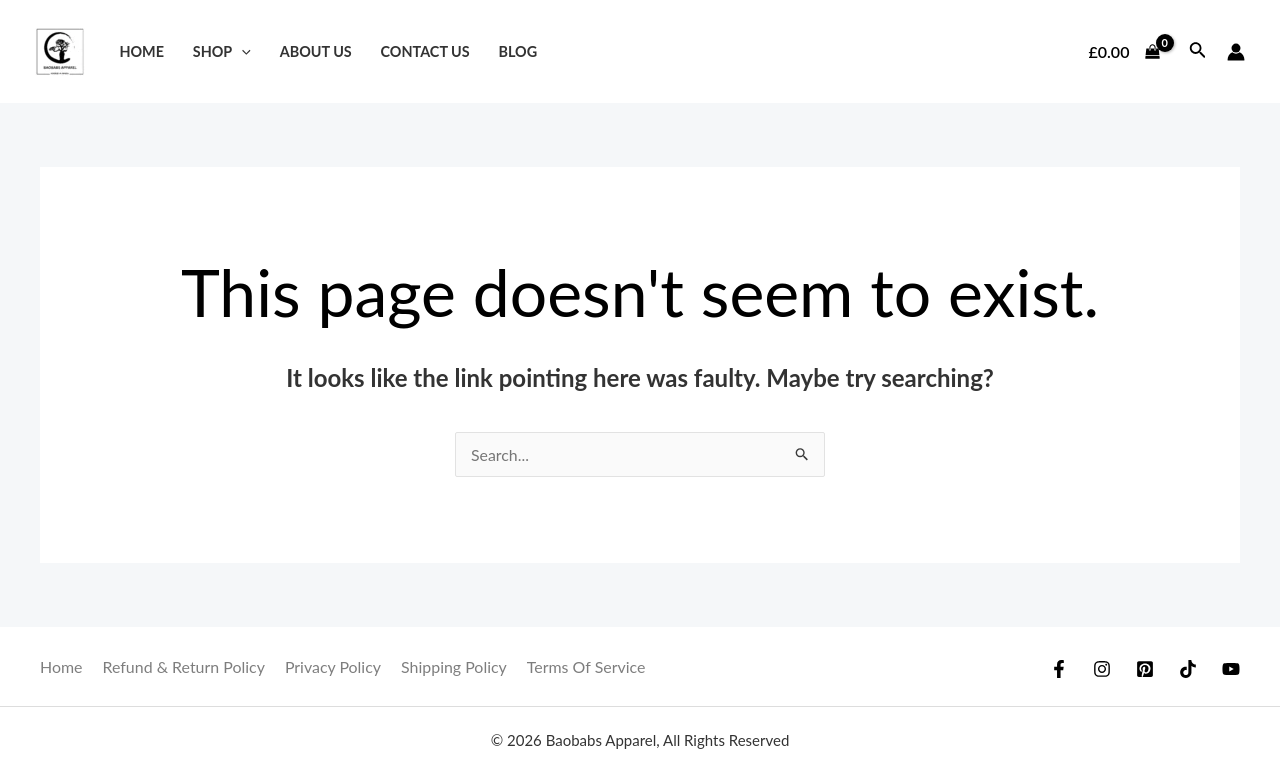  Describe the element at coordinates (222, 51) in the screenshot. I see `Shop` at that location.